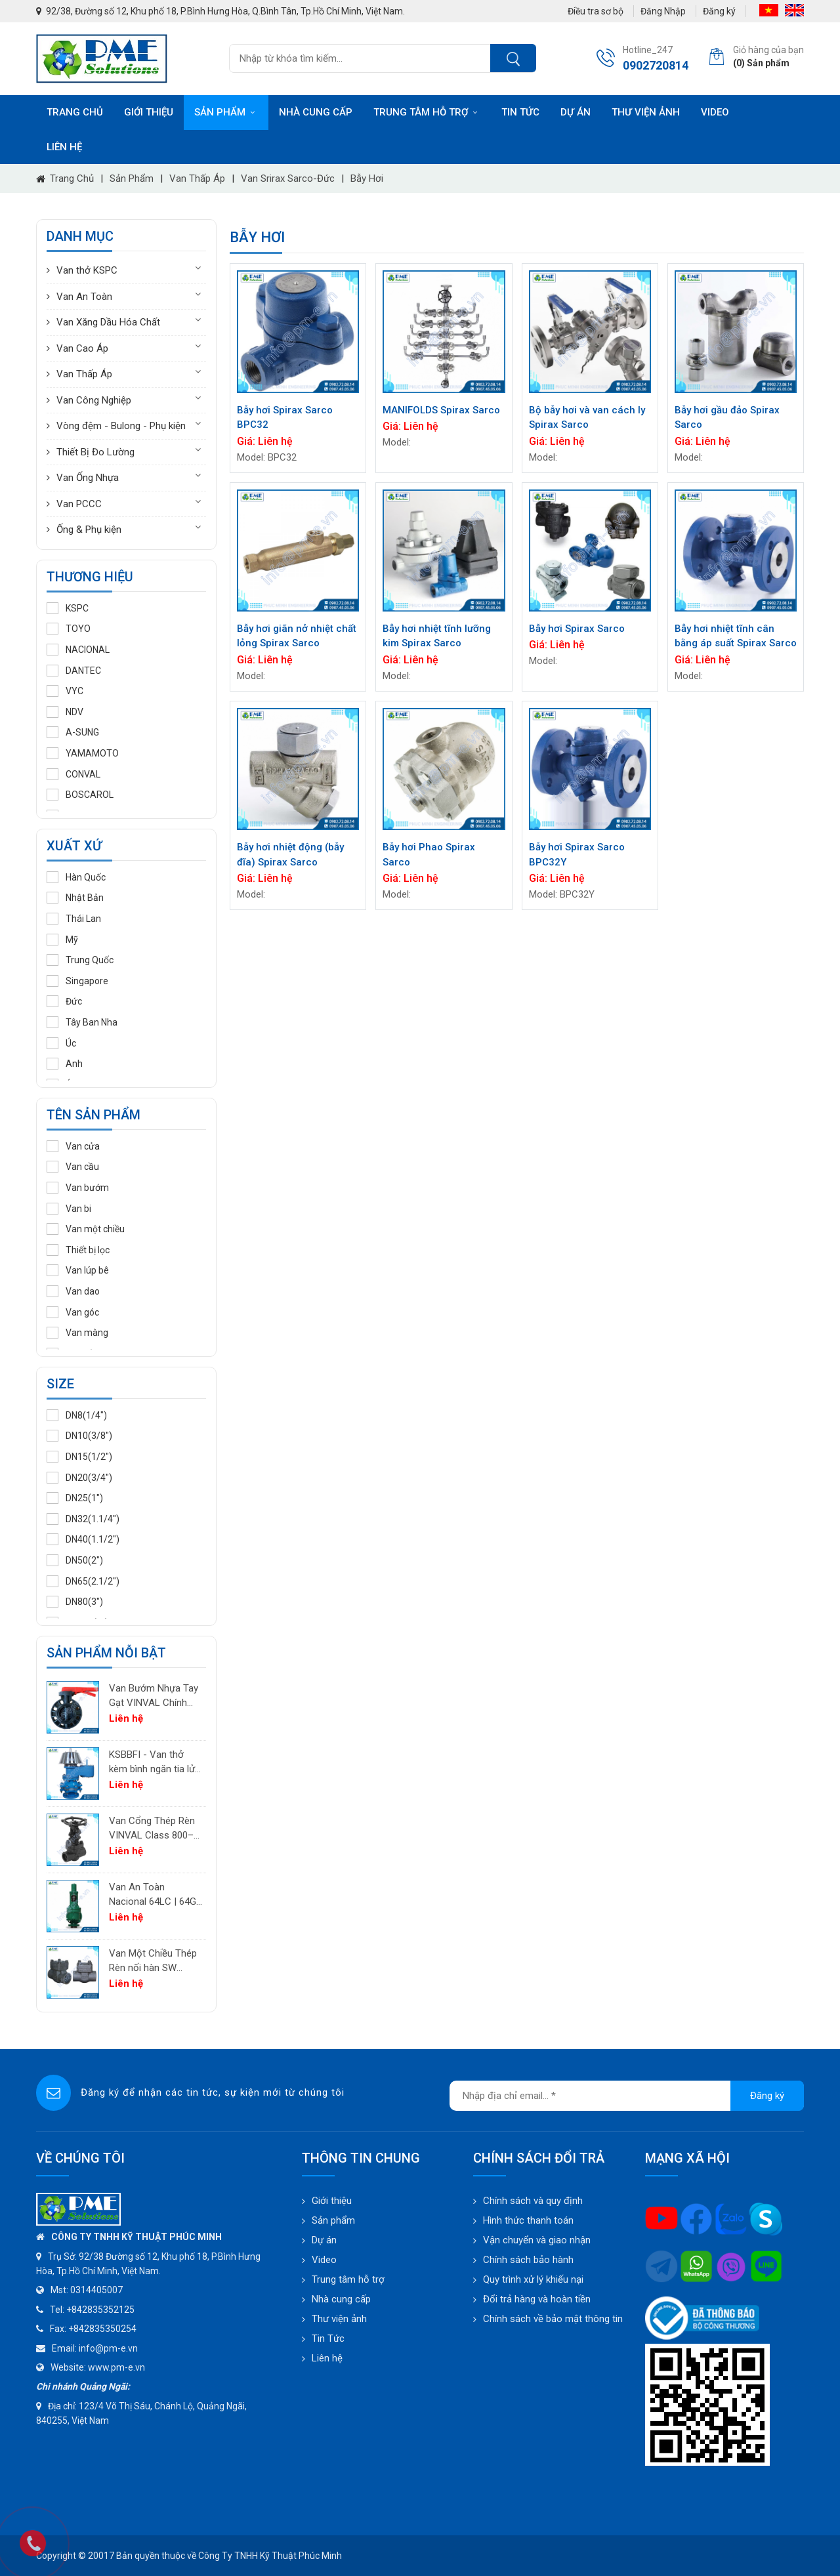  I want to click on Van bướm, so click(78, 1187).